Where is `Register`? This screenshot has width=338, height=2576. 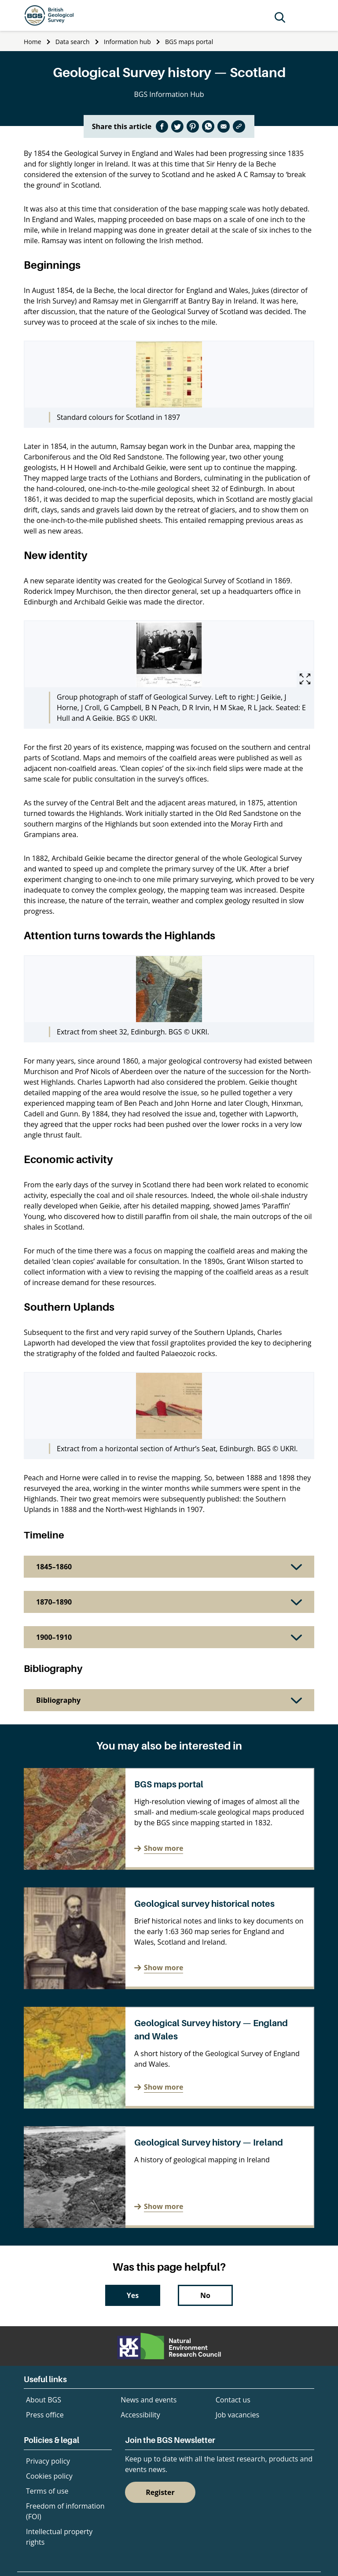 Register is located at coordinates (160, 2492).